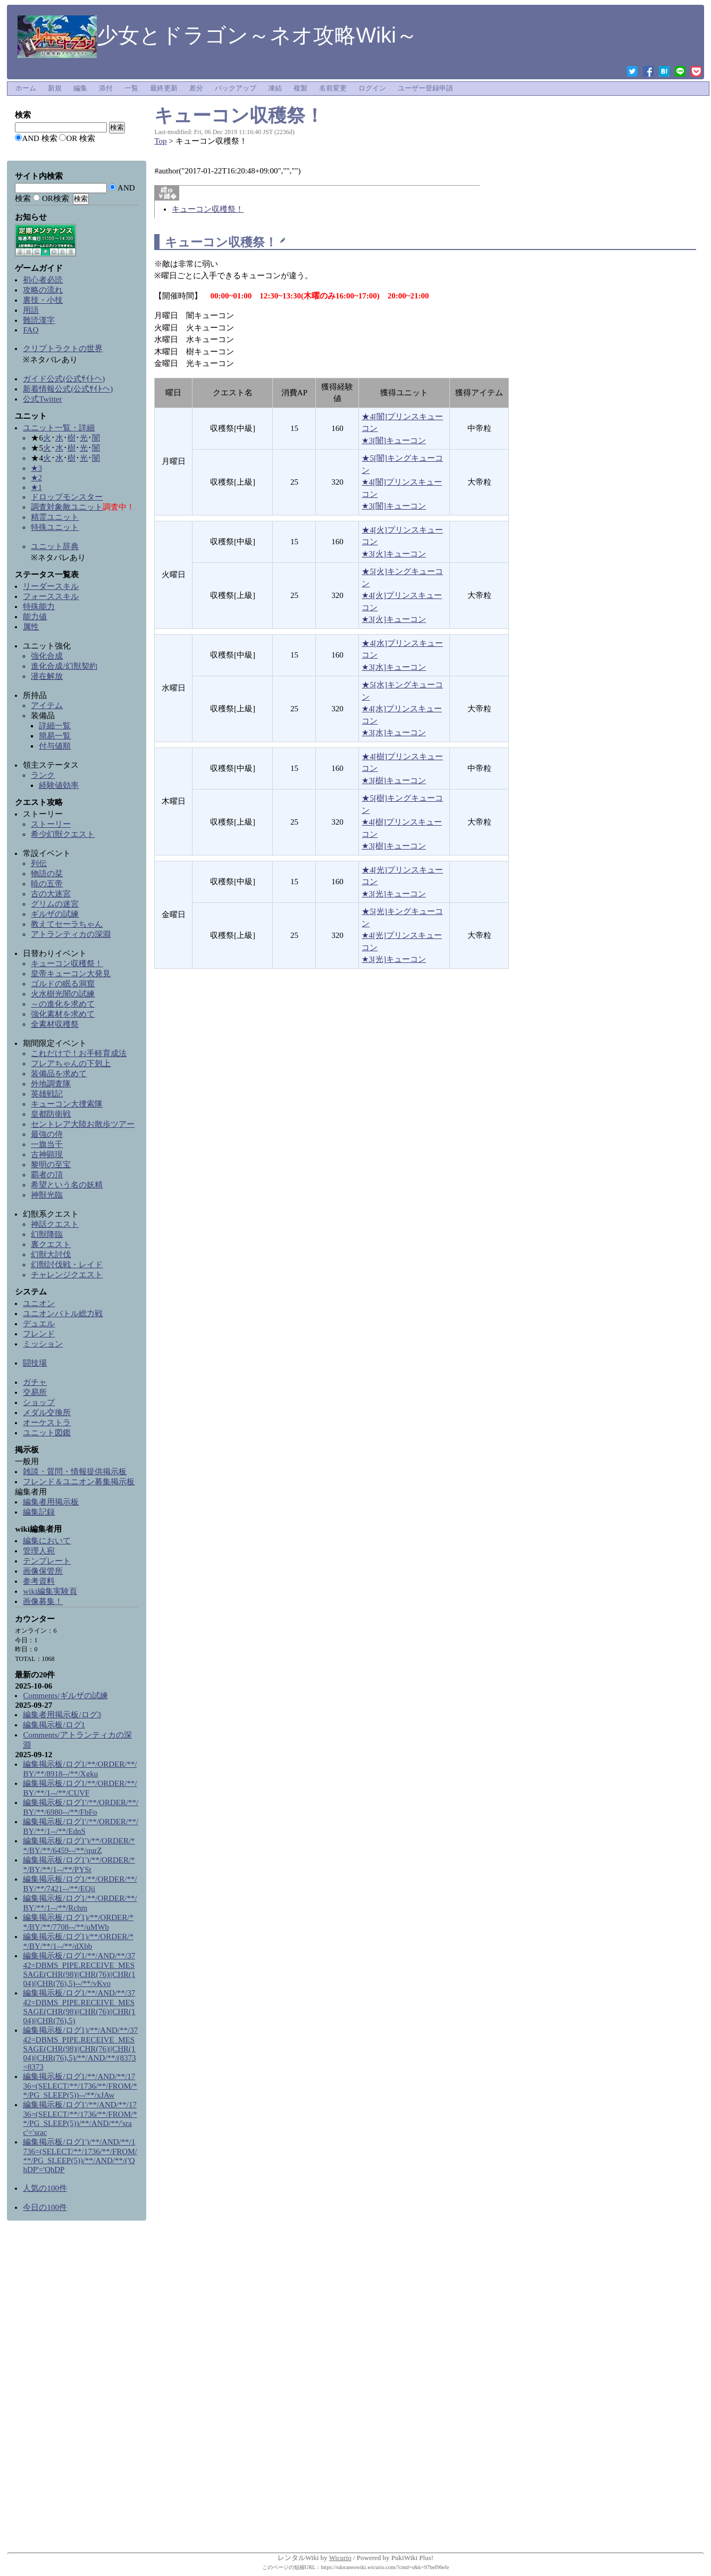  Describe the element at coordinates (55, 736) in the screenshot. I see `簡易一覧` at that location.